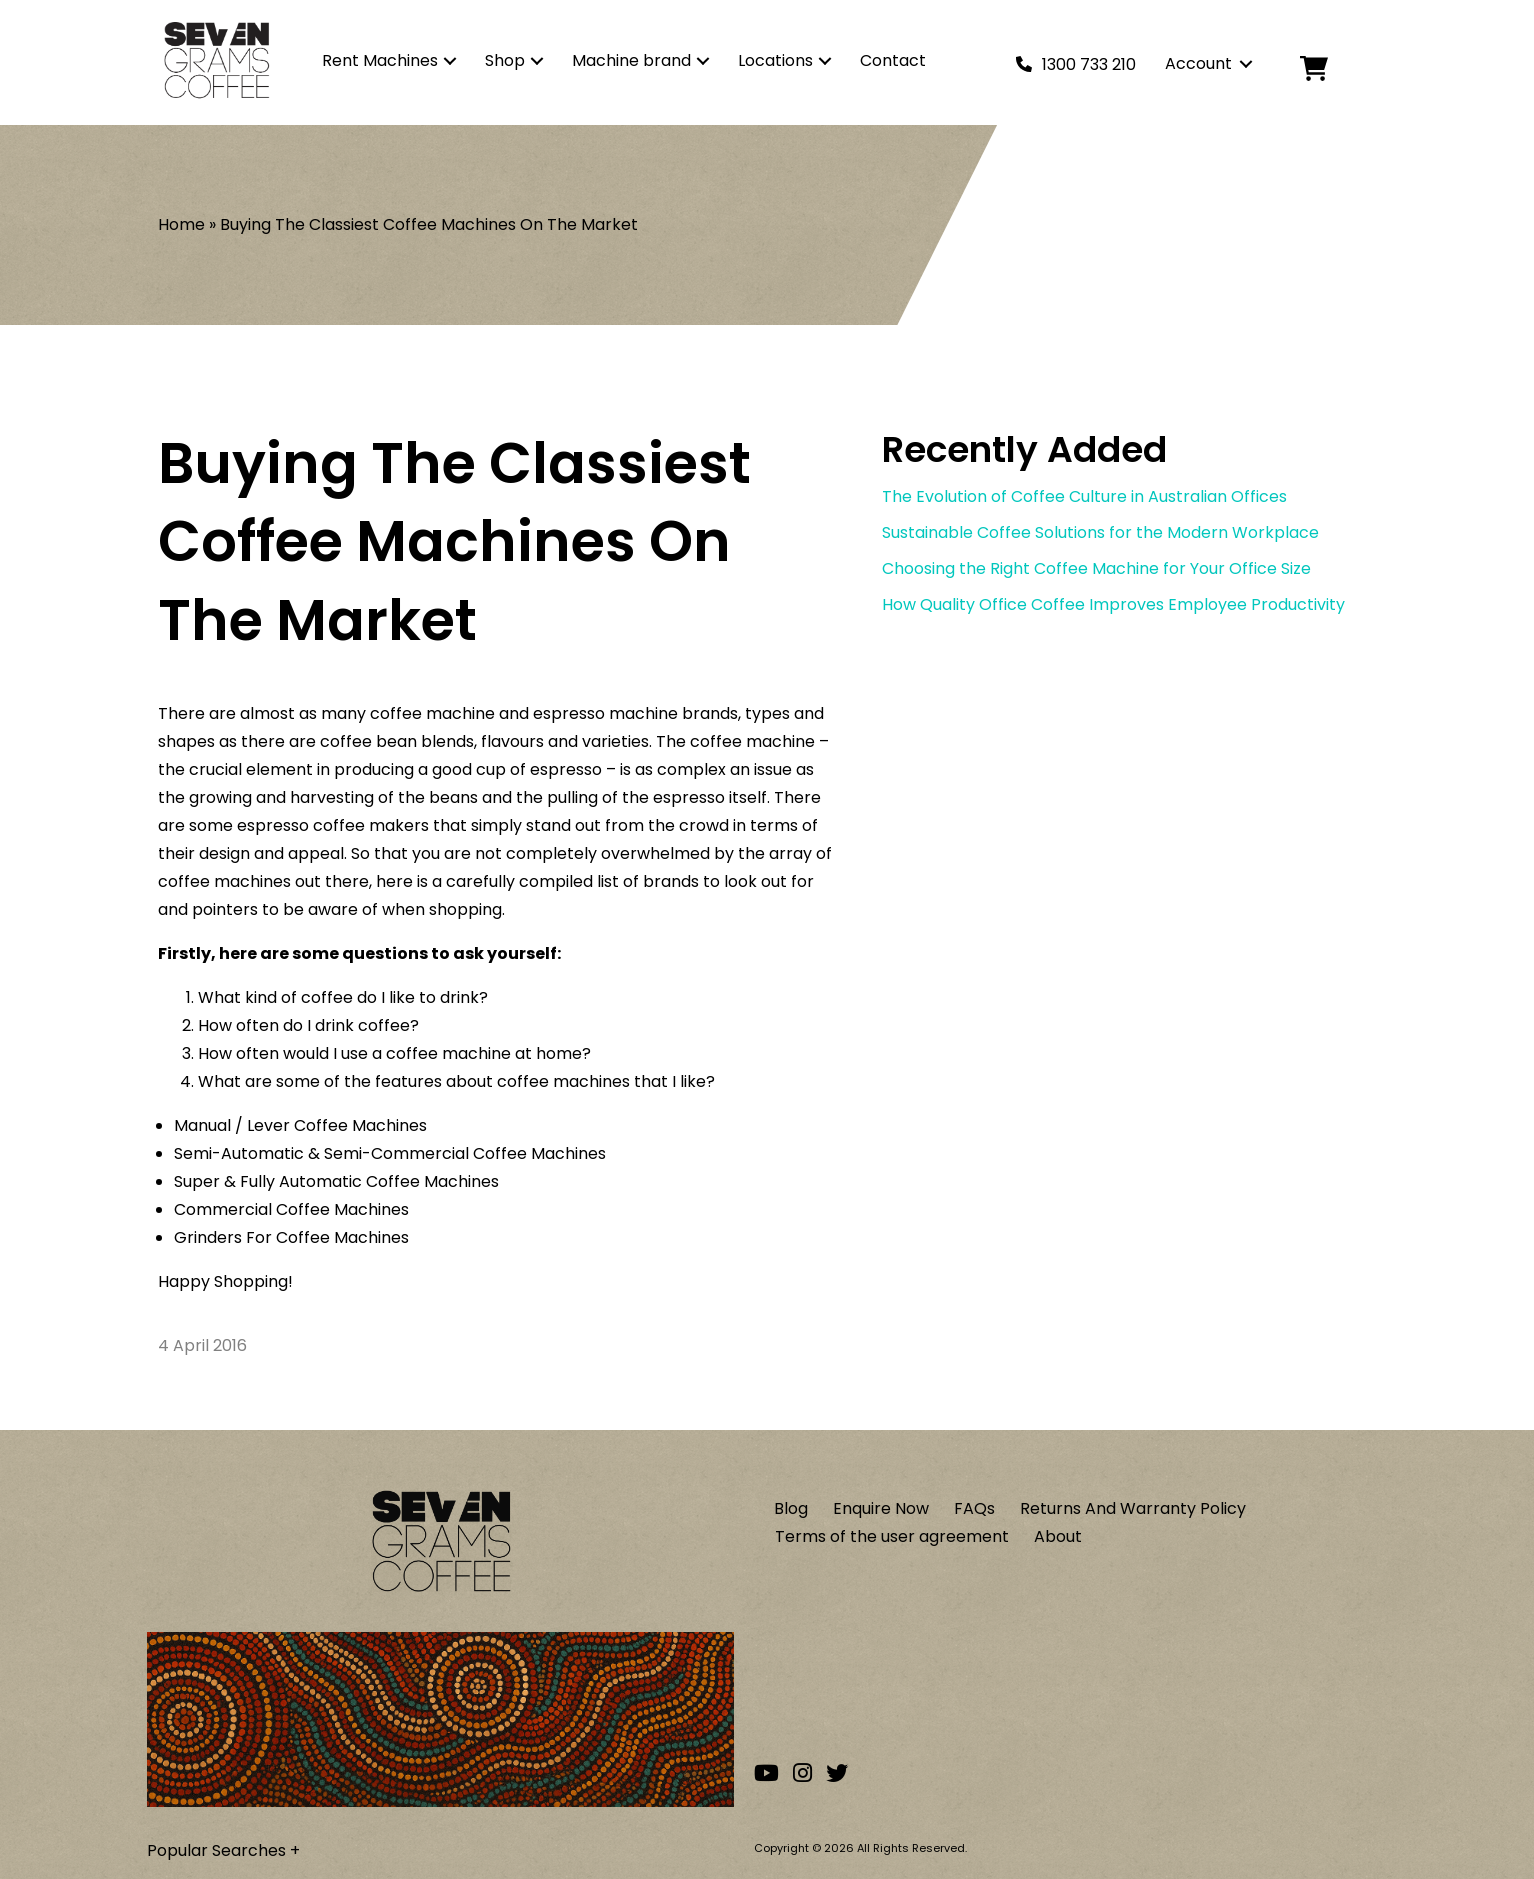 This screenshot has height=1879, width=1534. I want to click on Home, so click(181, 224).